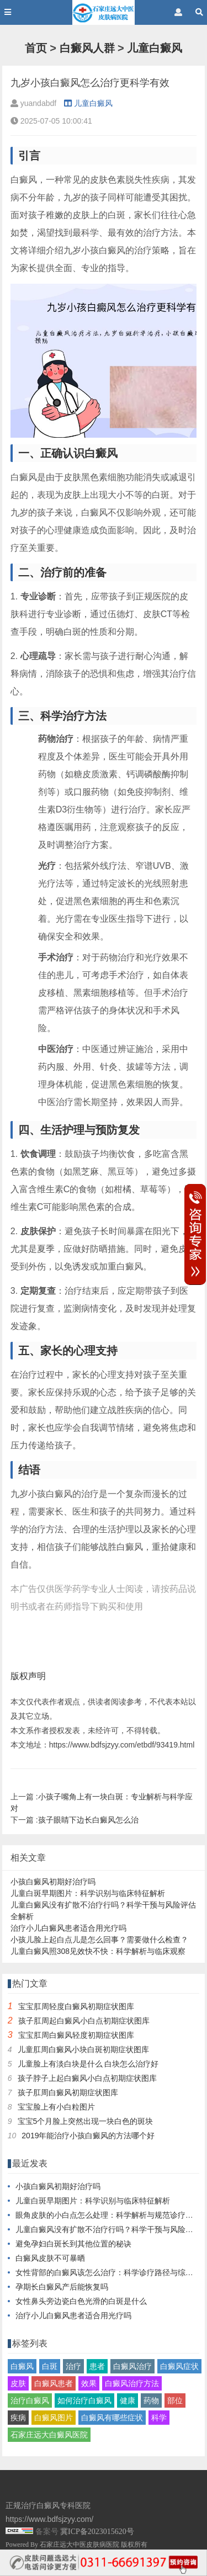 The height and width of the screenshot is (2576, 207). Describe the element at coordinates (97, 2366) in the screenshot. I see `患者` at that location.